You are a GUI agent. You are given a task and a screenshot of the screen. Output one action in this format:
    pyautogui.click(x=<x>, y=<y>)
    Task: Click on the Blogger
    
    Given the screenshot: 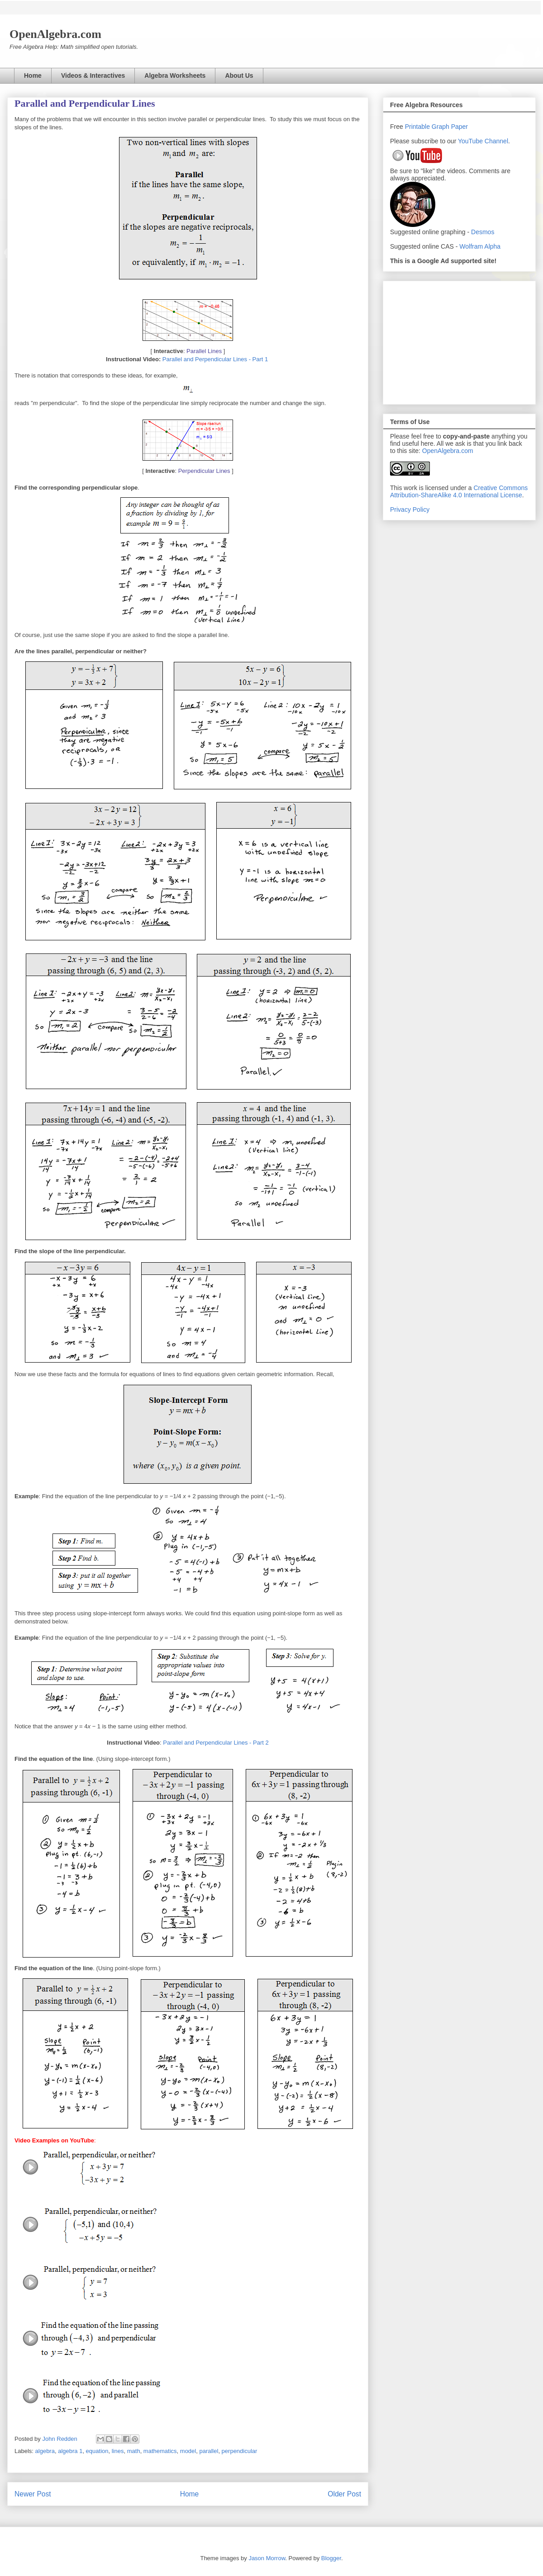 What is the action you would take?
    pyautogui.click(x=331, y=2558)
    